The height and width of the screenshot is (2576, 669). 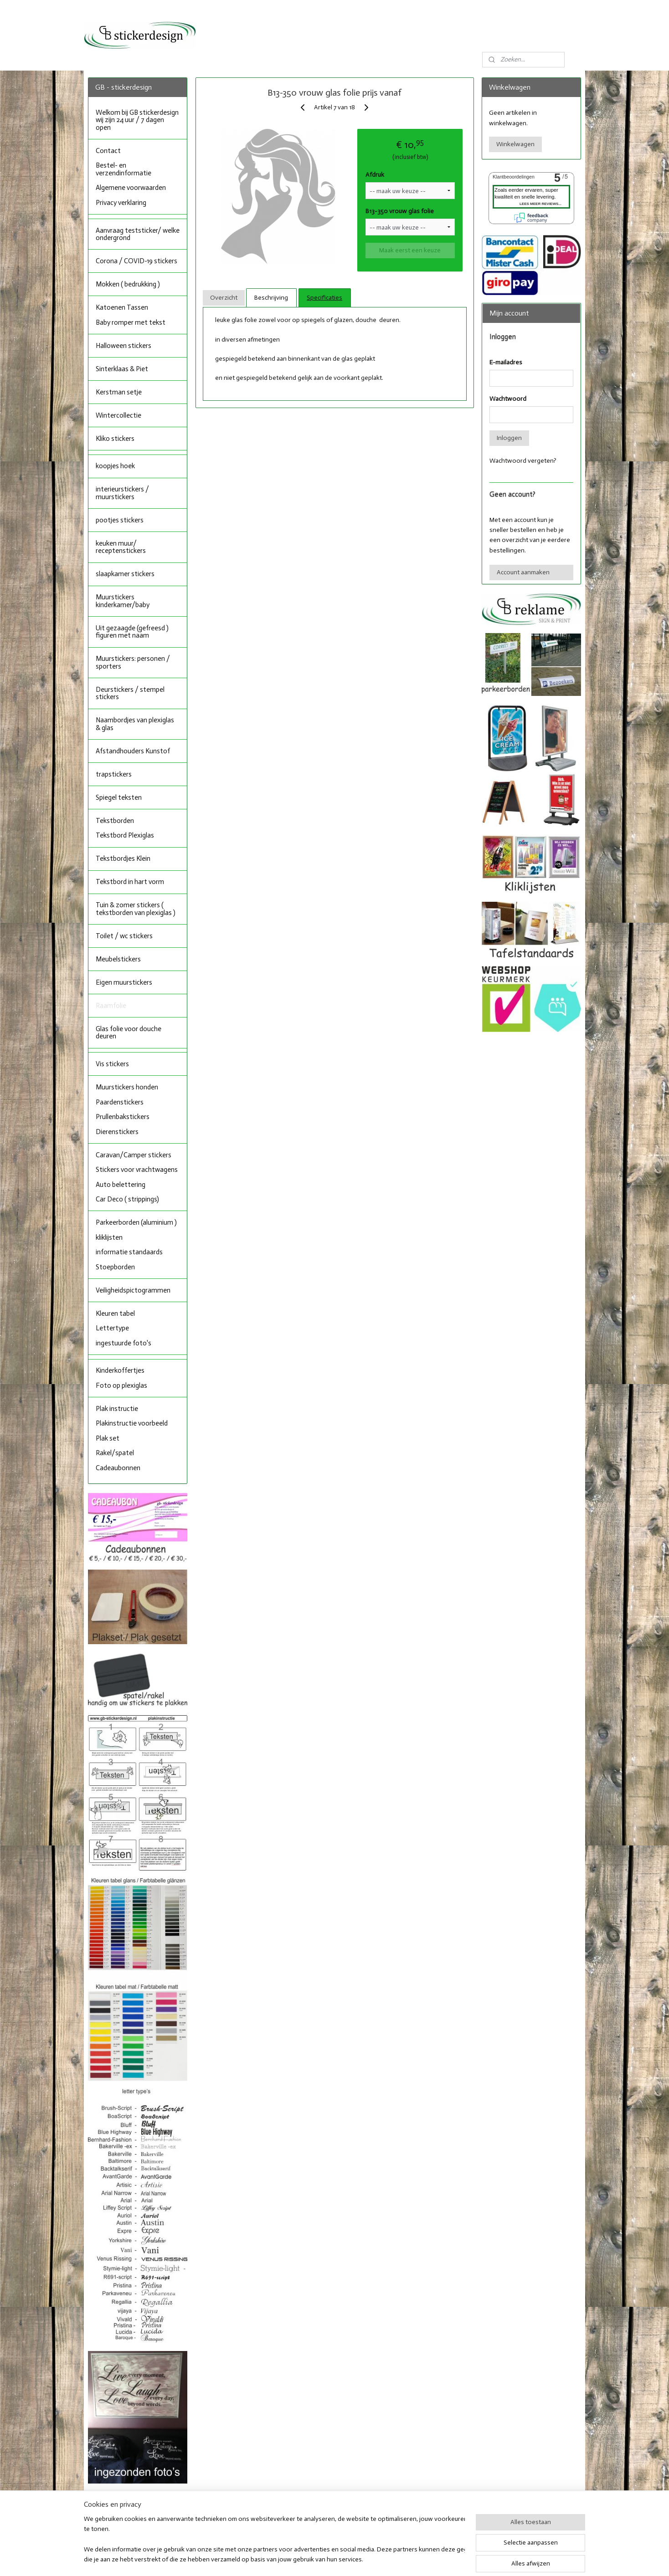 I want to click on Raamfolie, so click(x=111, y=1006).